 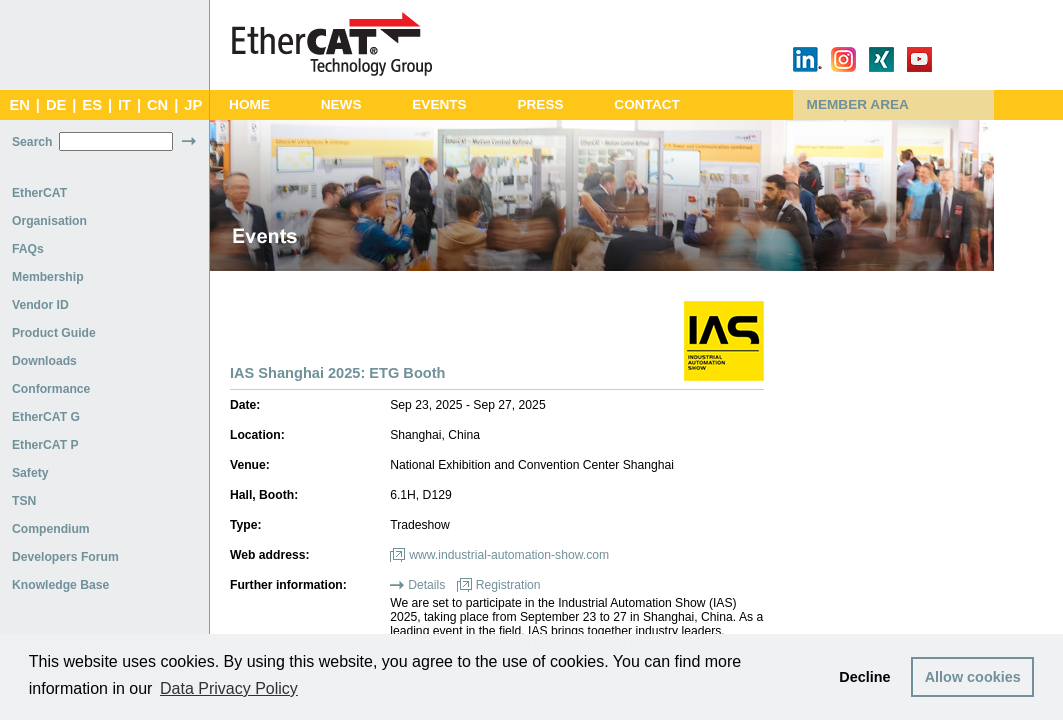 What do you see at coordinates (45, 445) in the screenshot?
I see `EtherCAT P` at bounding box center [45, 445].